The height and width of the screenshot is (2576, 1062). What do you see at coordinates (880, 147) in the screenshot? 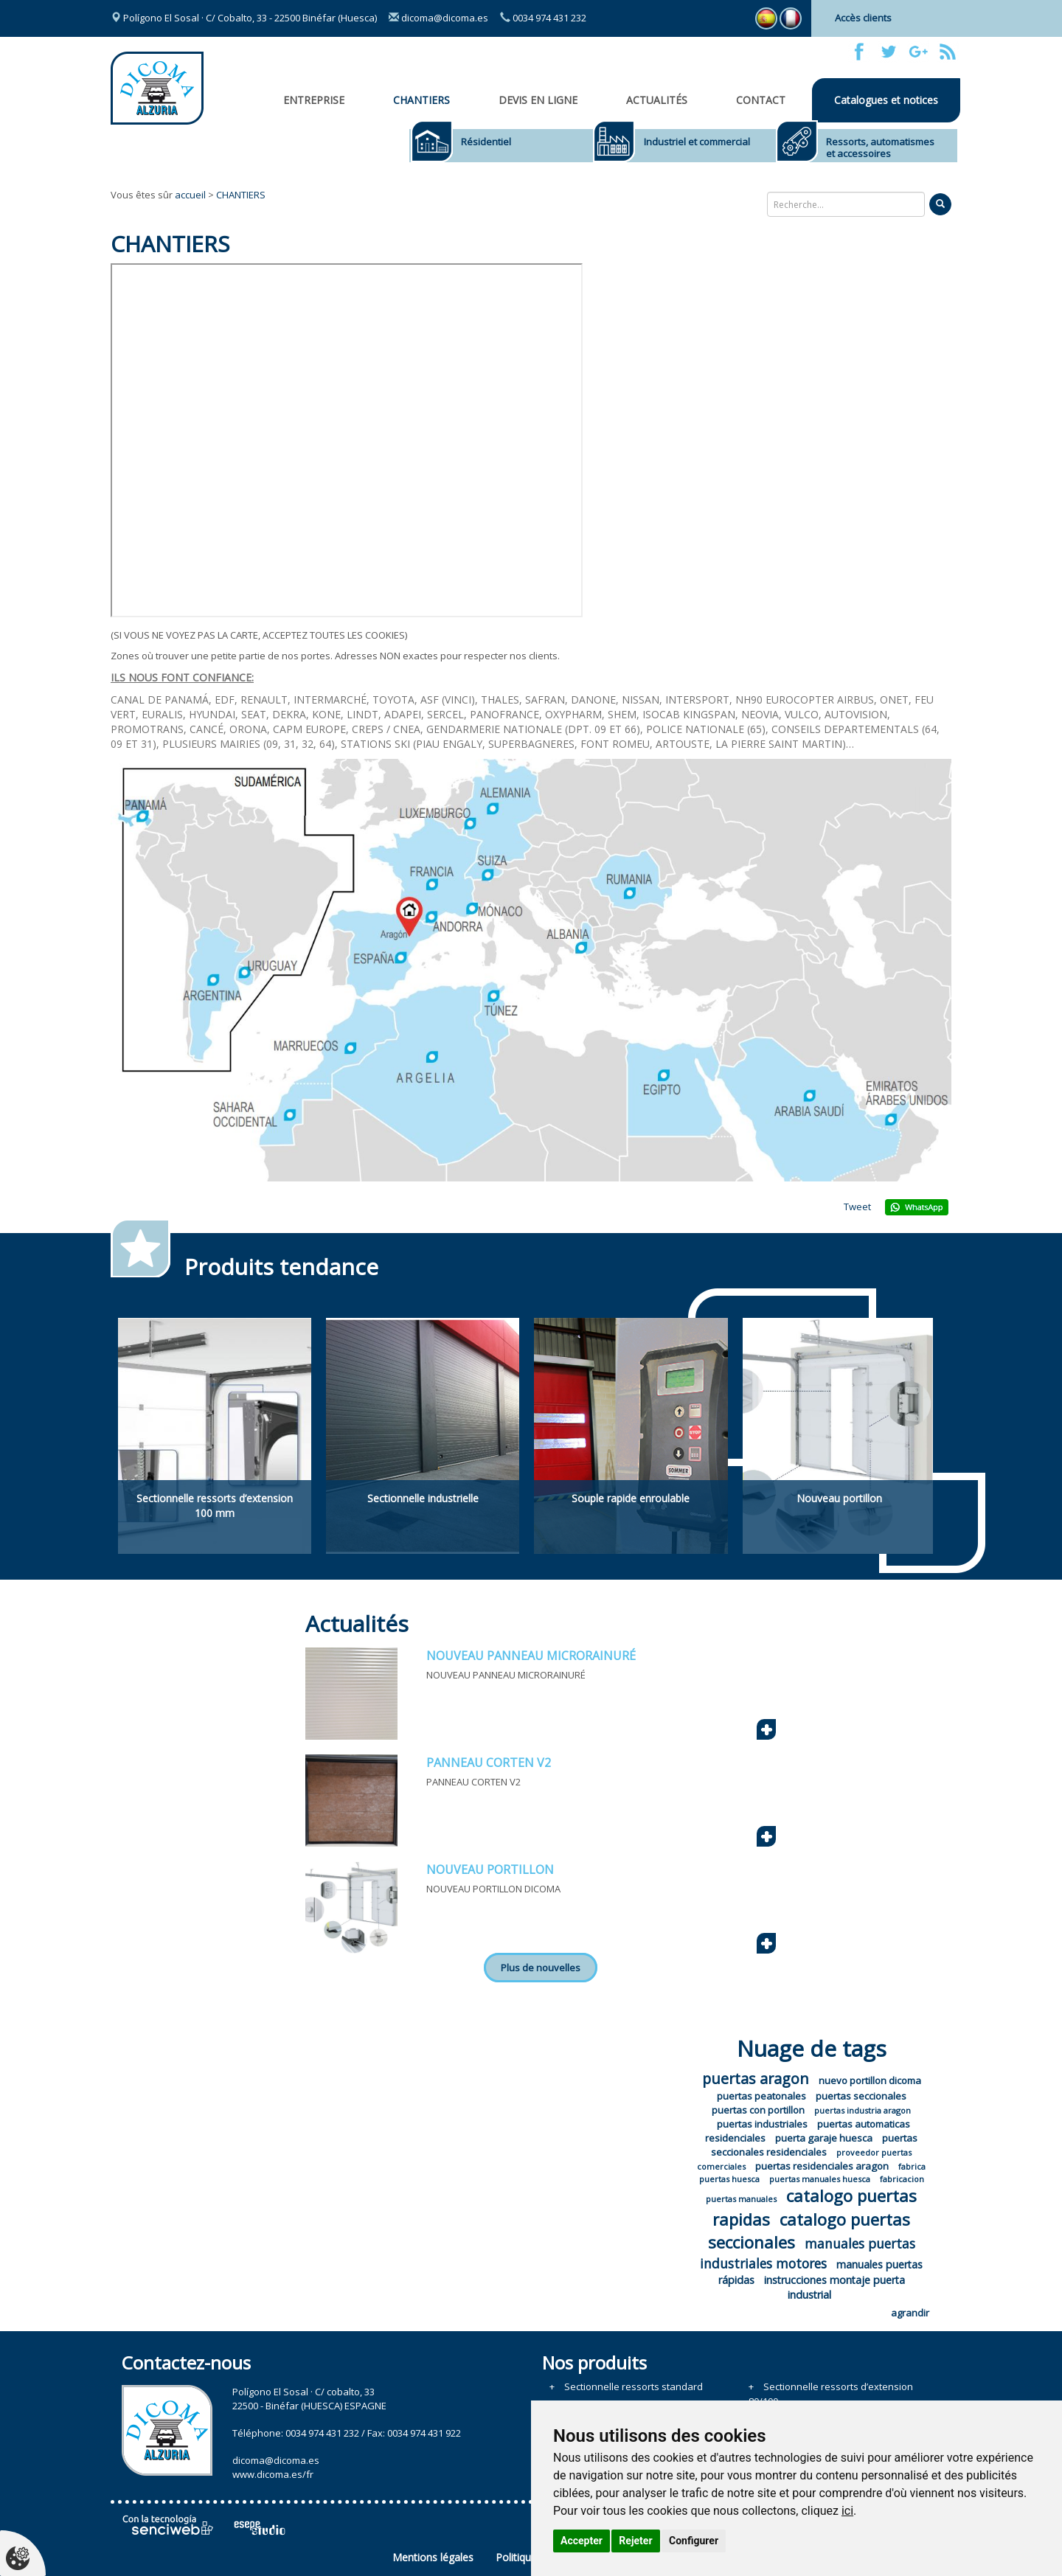
I see `Ressorts, automatismes et accessoires` at bounding box center [880, 147].